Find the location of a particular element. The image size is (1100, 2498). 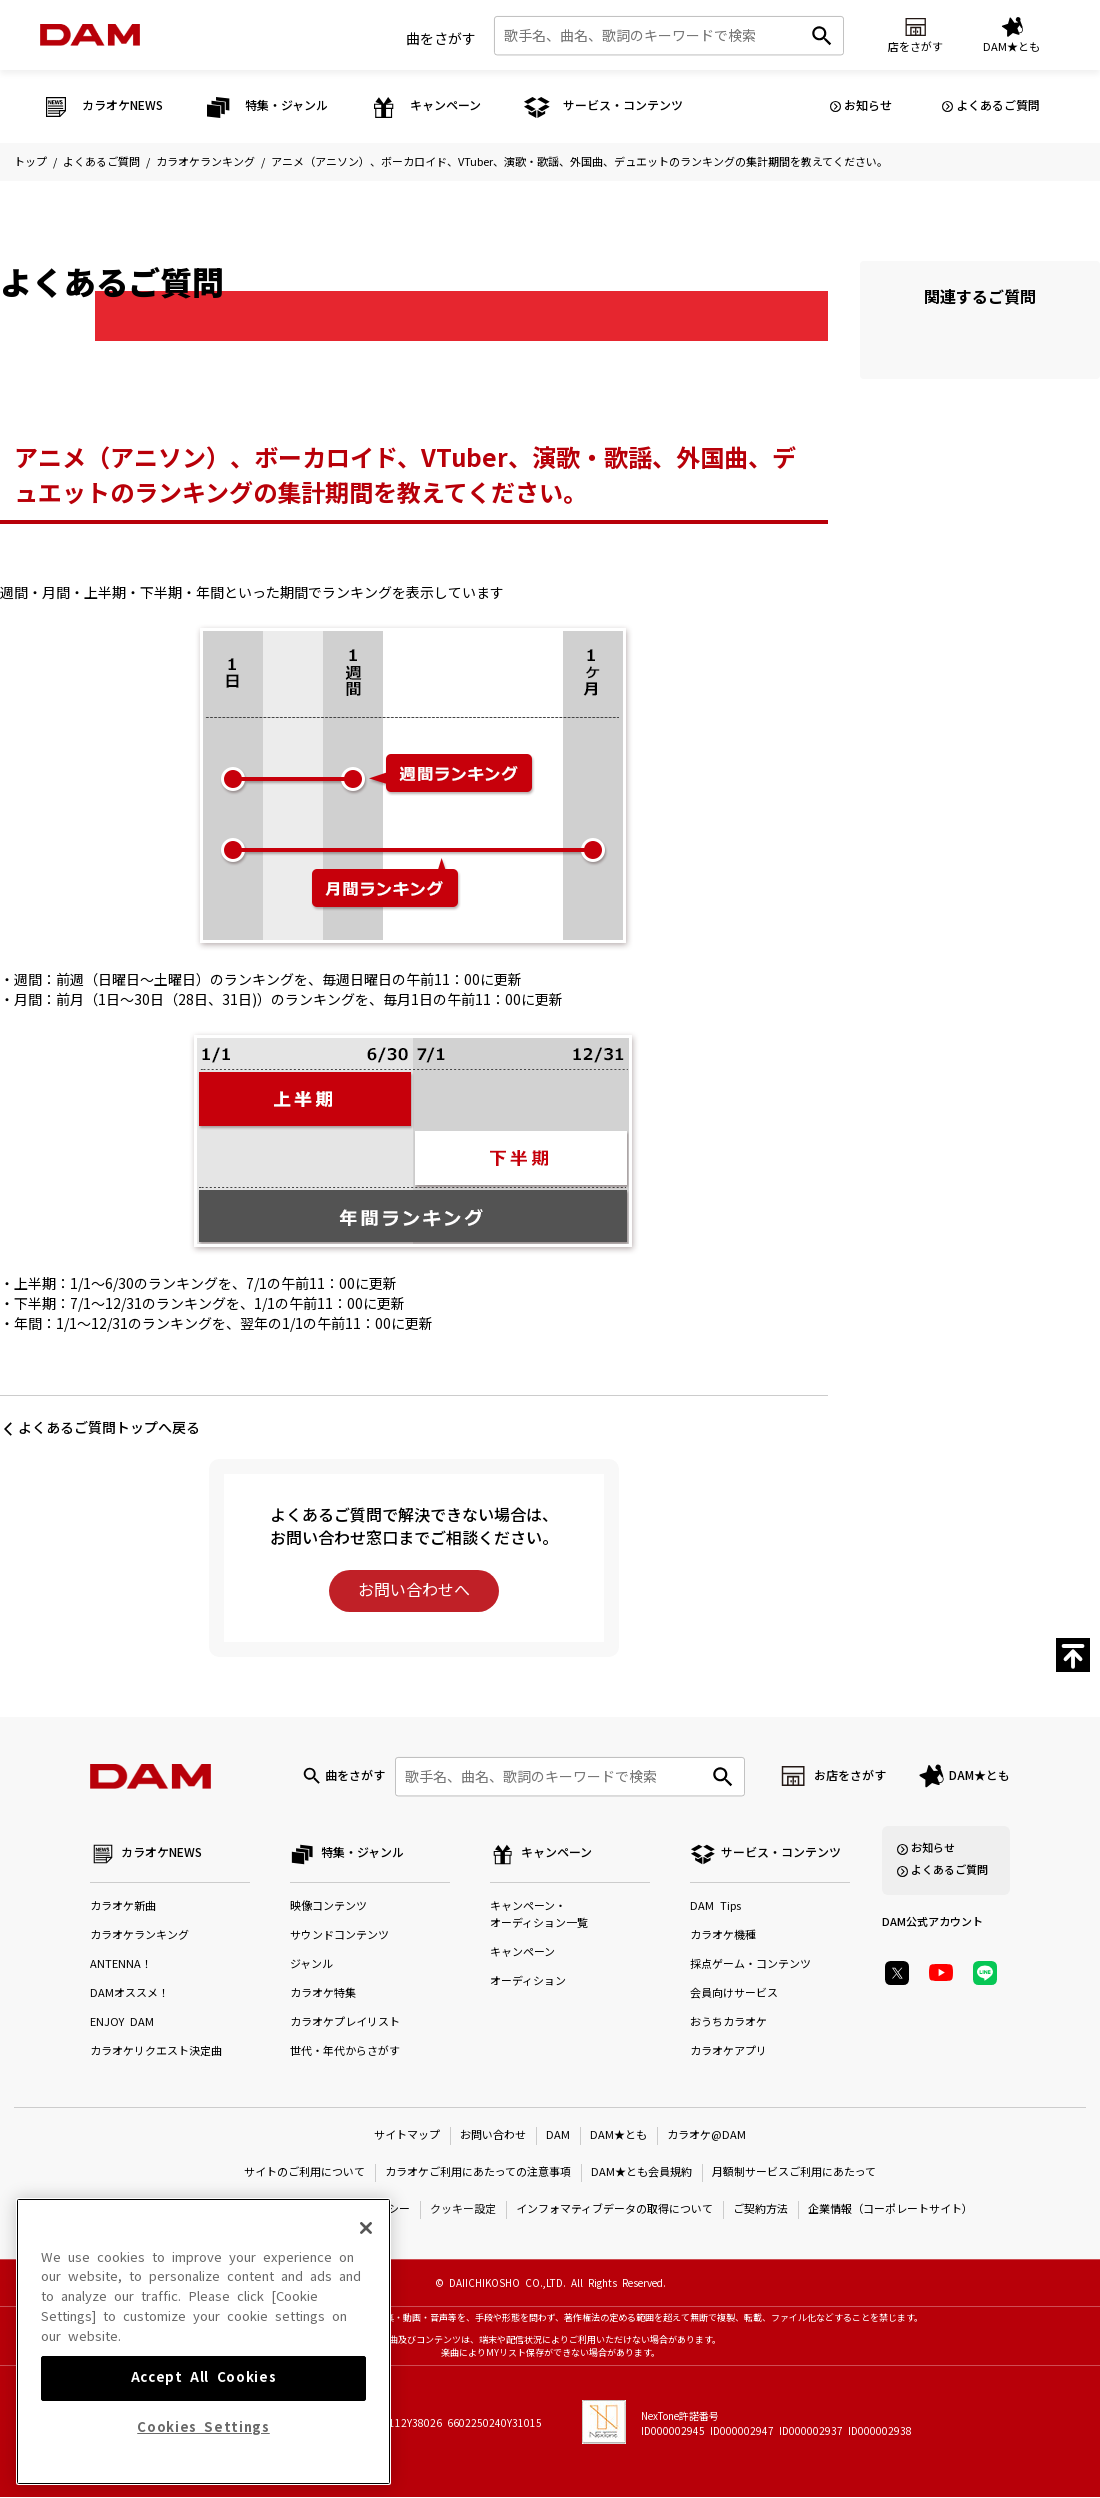

カラオケ新曲 is located at coordinates (123, 1907).